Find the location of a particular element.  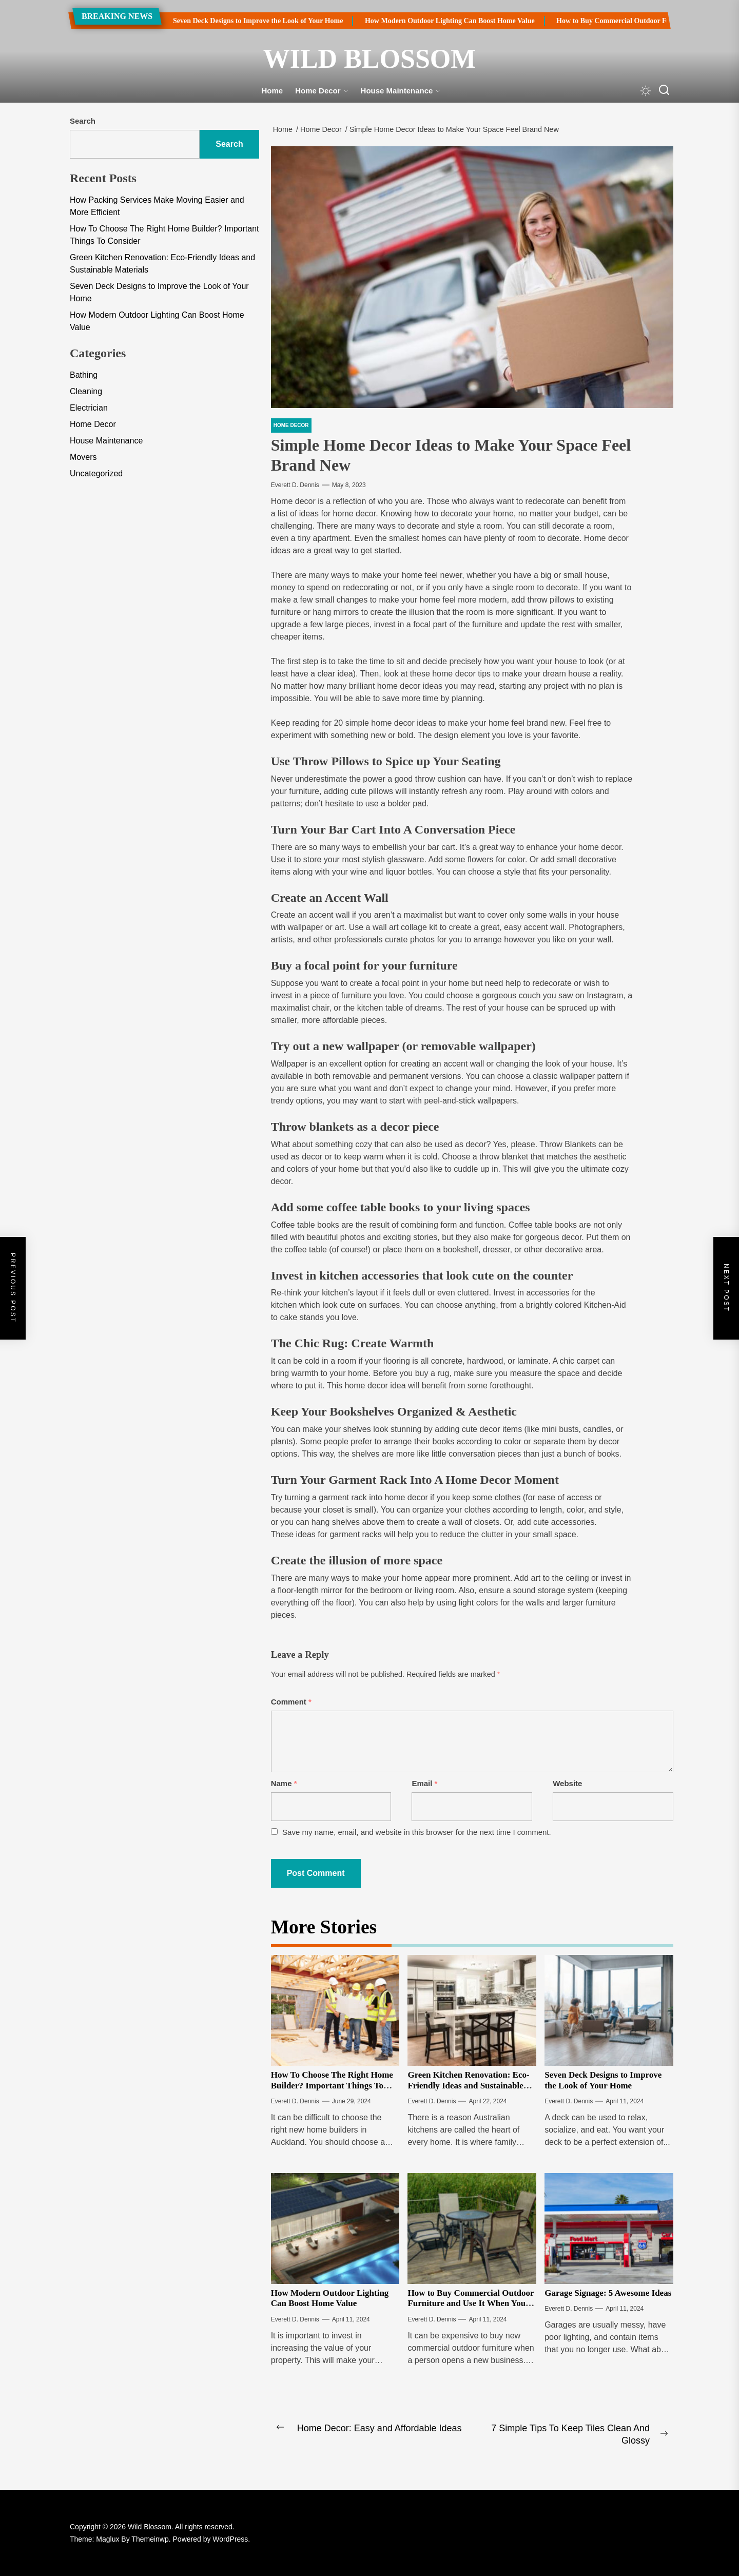

How To Choose The Right Home Builder? Important Things To Consider is located at coordinates (332, 2085).